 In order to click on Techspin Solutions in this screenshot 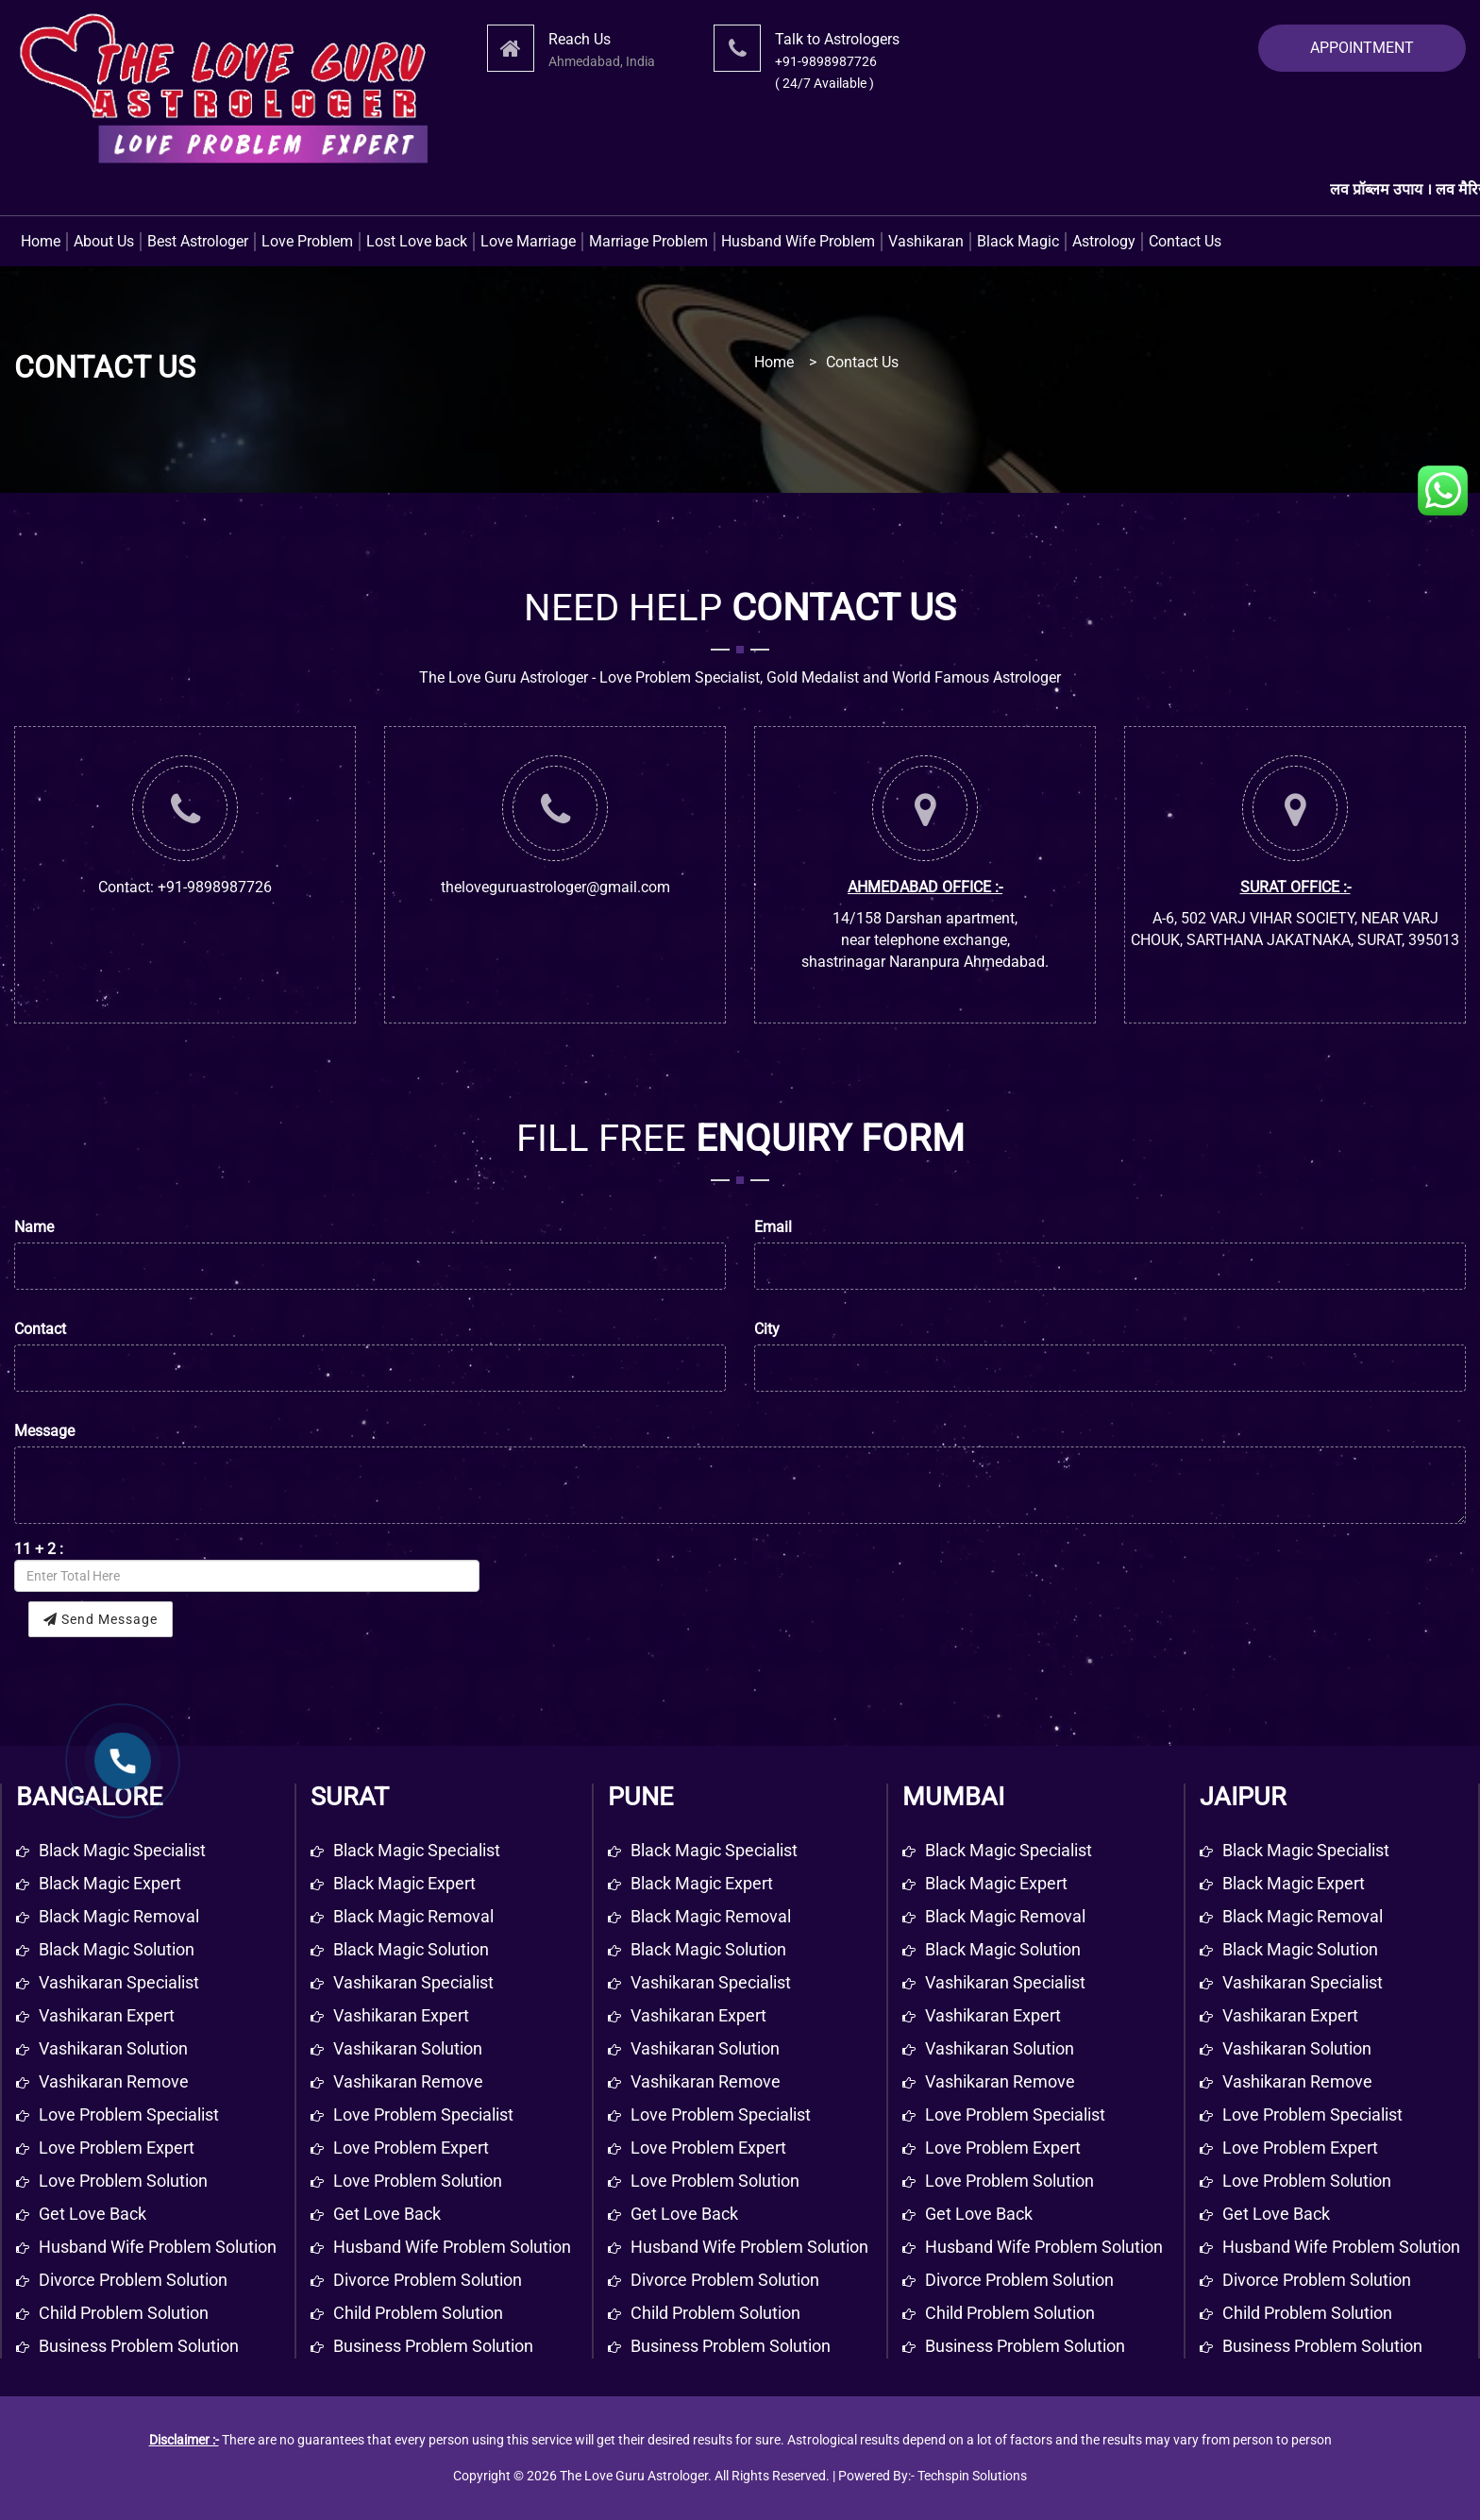, I will do `click(972, 2475)`.